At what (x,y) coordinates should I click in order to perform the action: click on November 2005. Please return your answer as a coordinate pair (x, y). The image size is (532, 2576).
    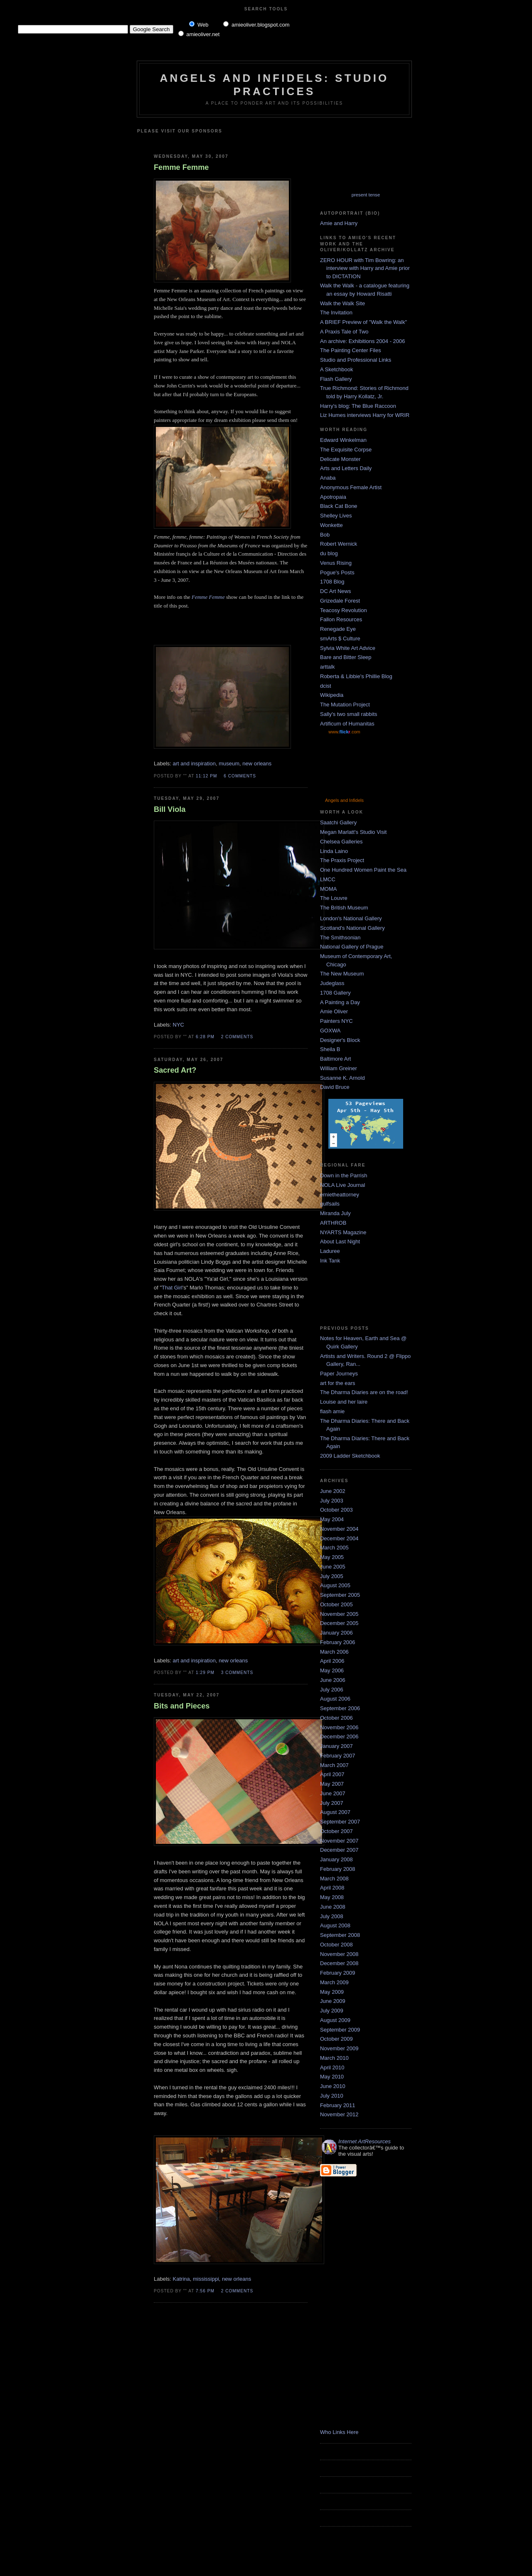
    Looking at the image, I should click on (339, 1614).